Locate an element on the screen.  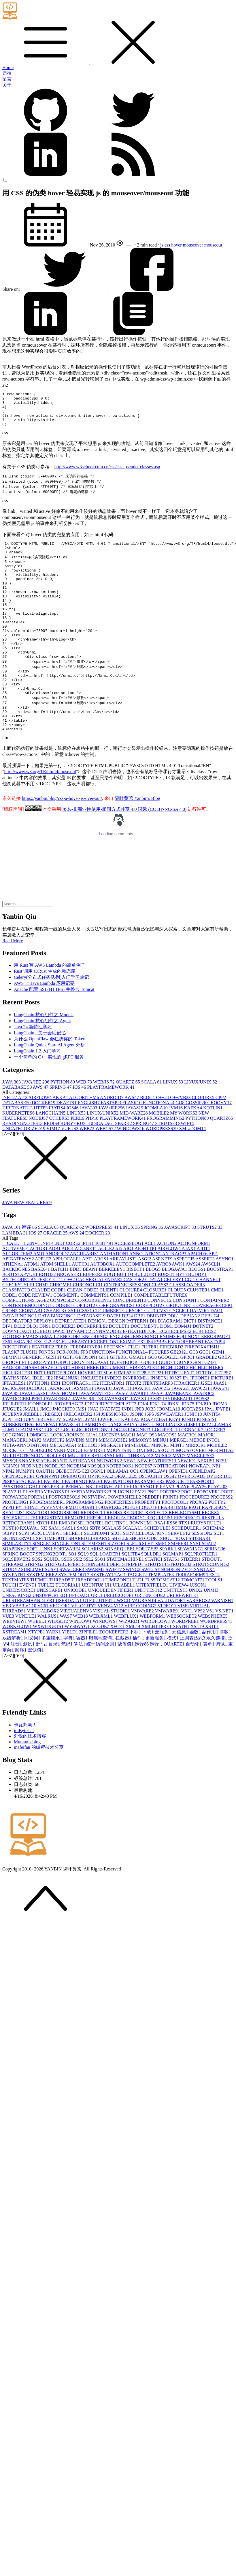
OPTIONAL is located at coordinates (101, 1518).